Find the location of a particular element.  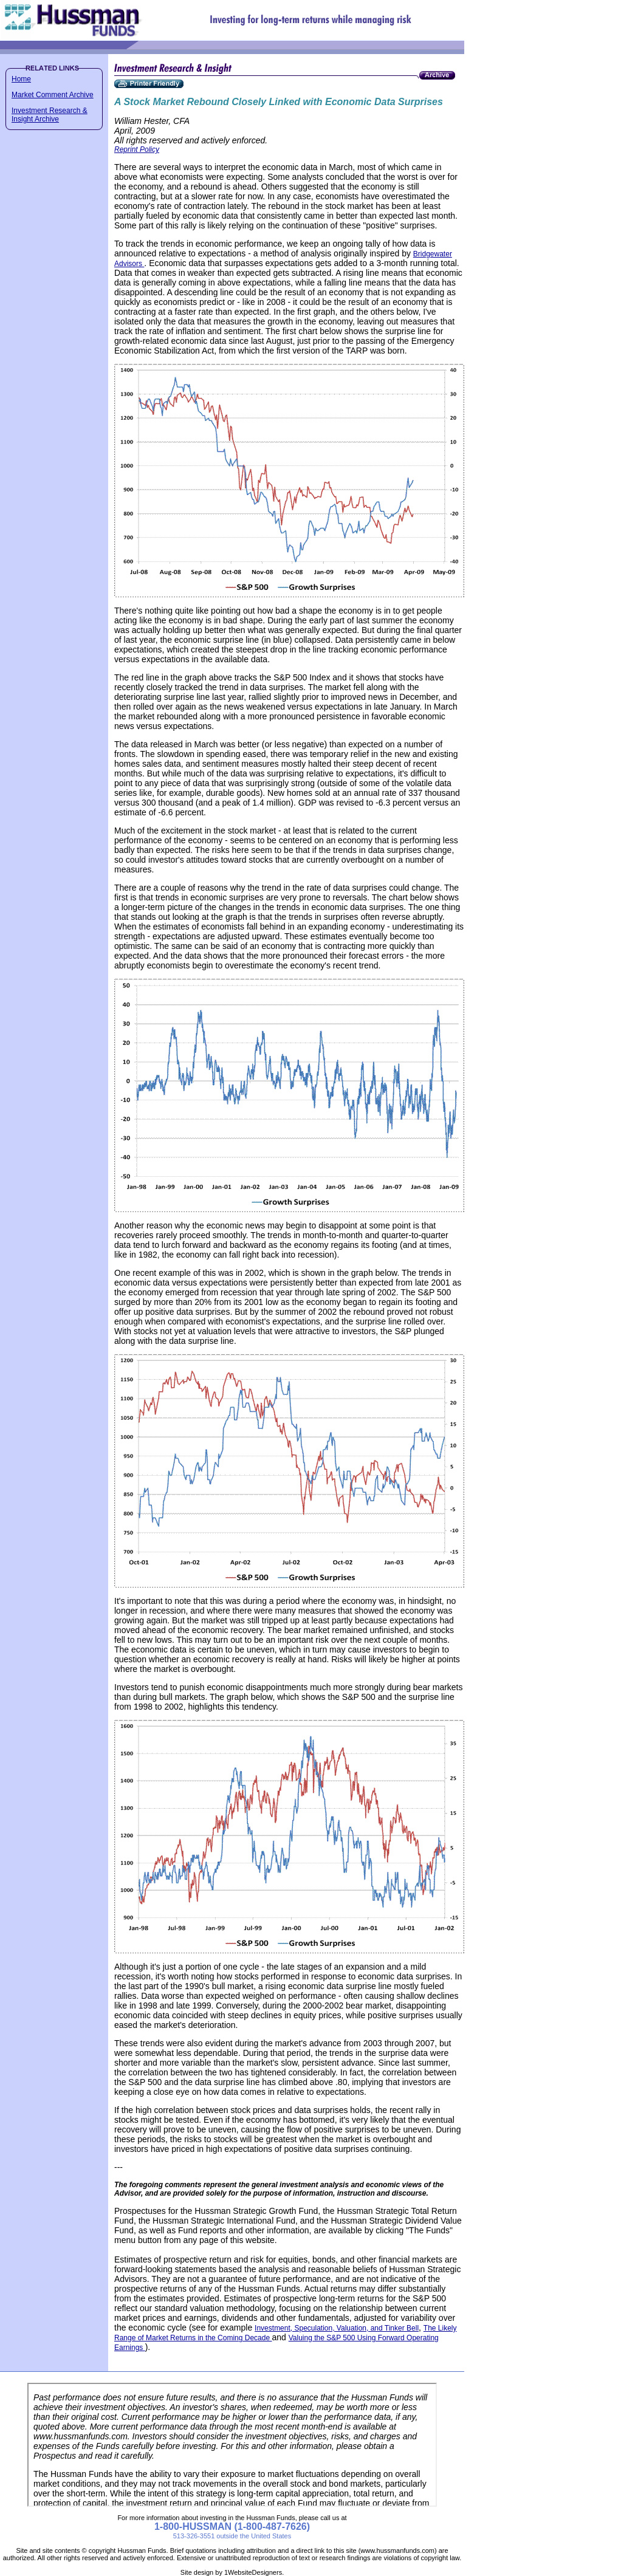

Investment, Speculation, Valuation, and Tinker Bell is located at coordinates (337, 2328).